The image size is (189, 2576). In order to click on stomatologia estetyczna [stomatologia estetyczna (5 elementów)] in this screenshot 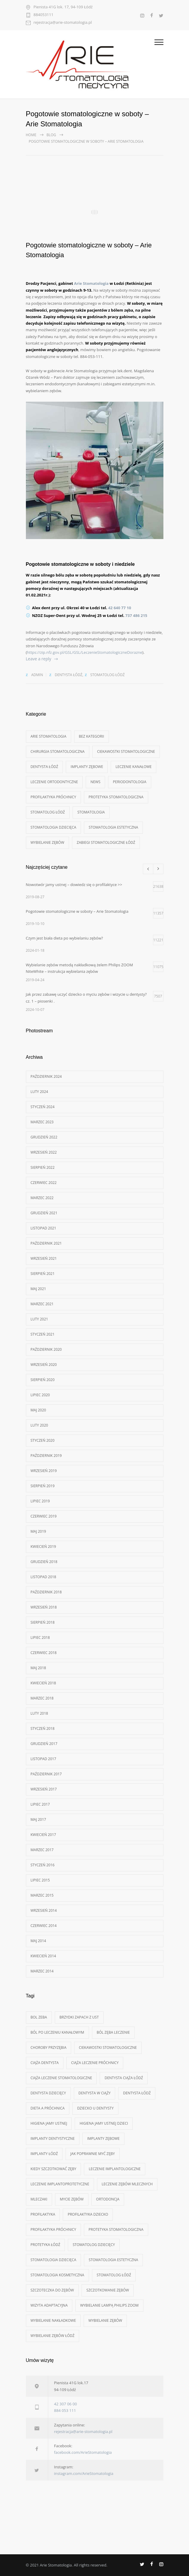, I will do `click(113, 2259)`.